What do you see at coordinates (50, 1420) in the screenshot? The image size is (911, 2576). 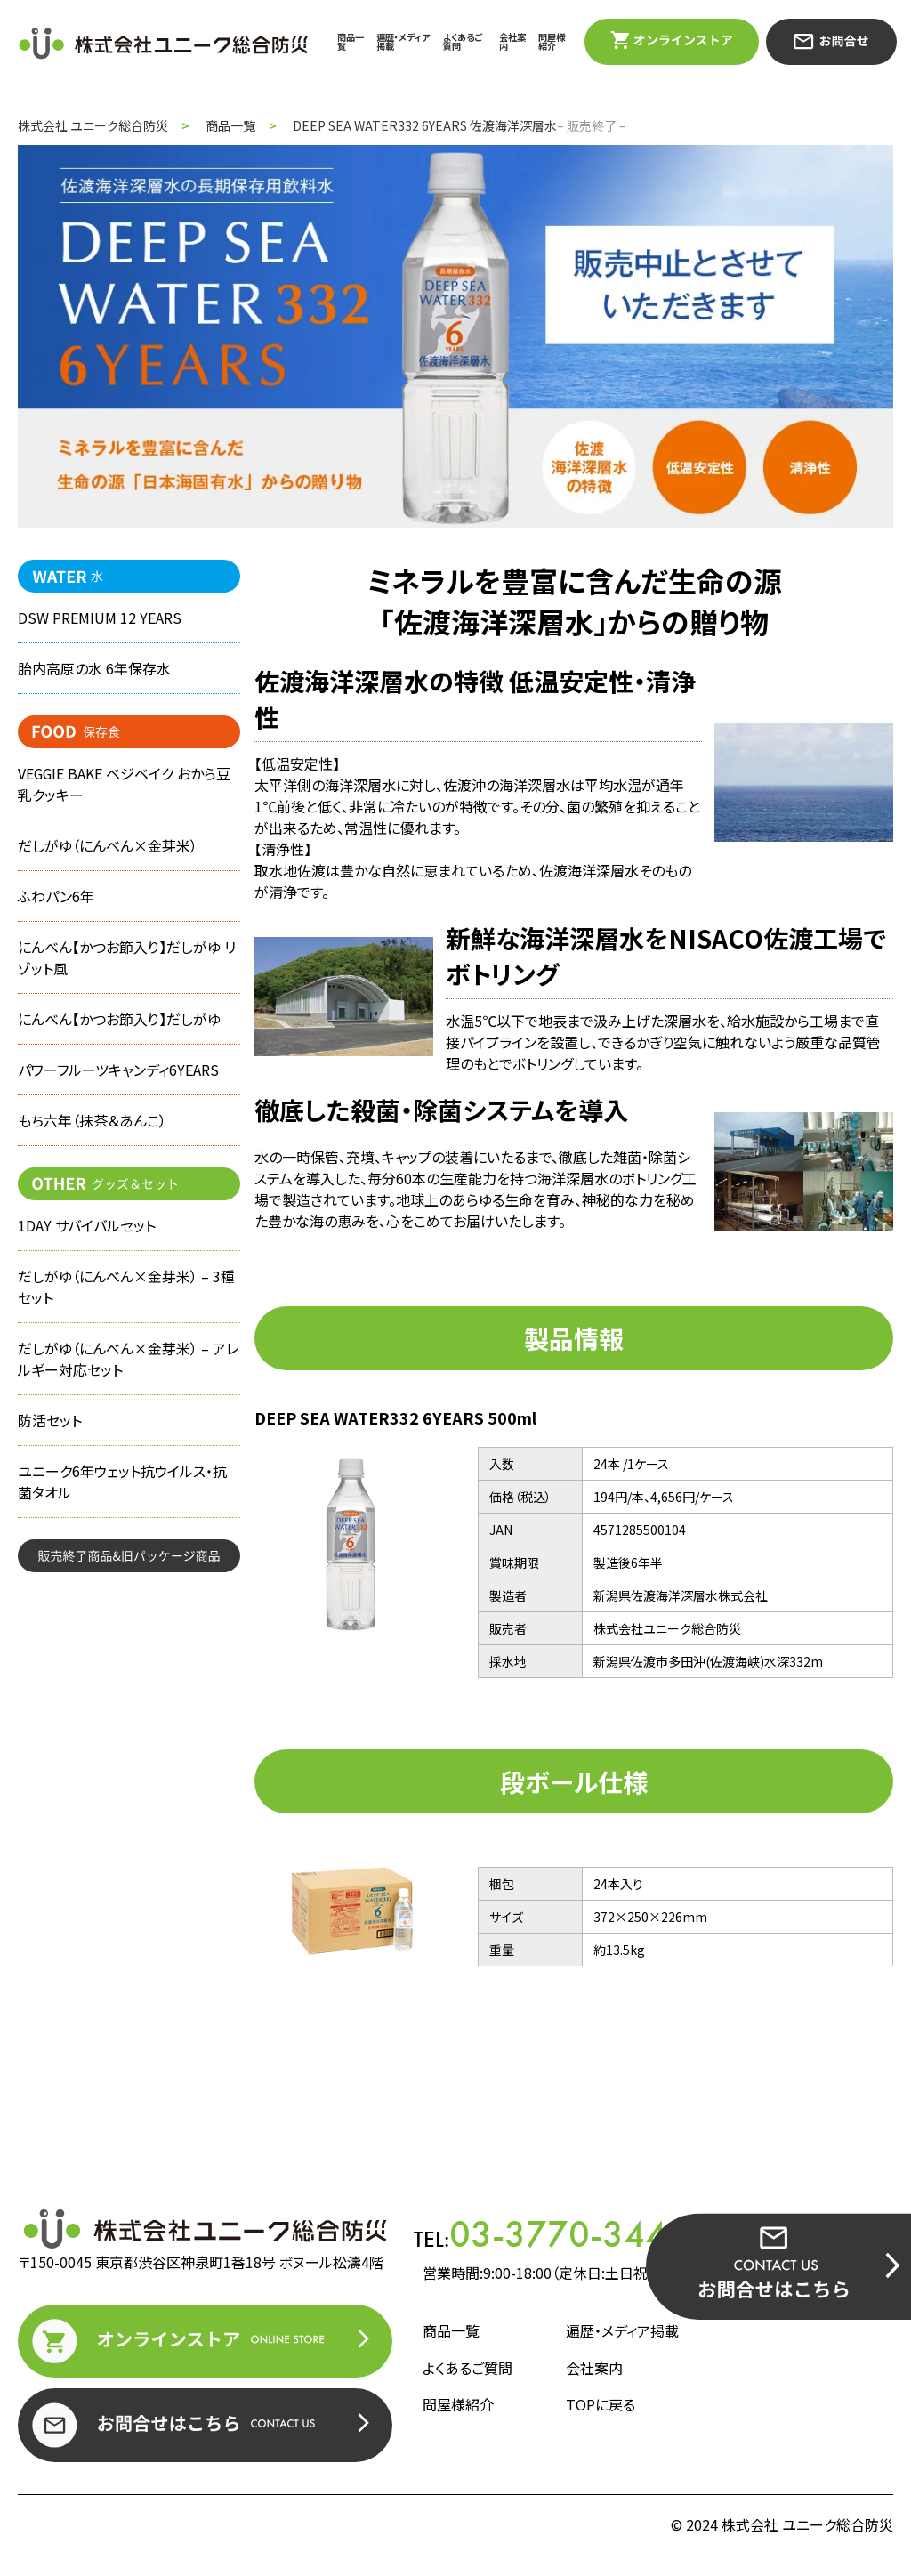 I see `防活セット` at bounding box center [50, 1420].